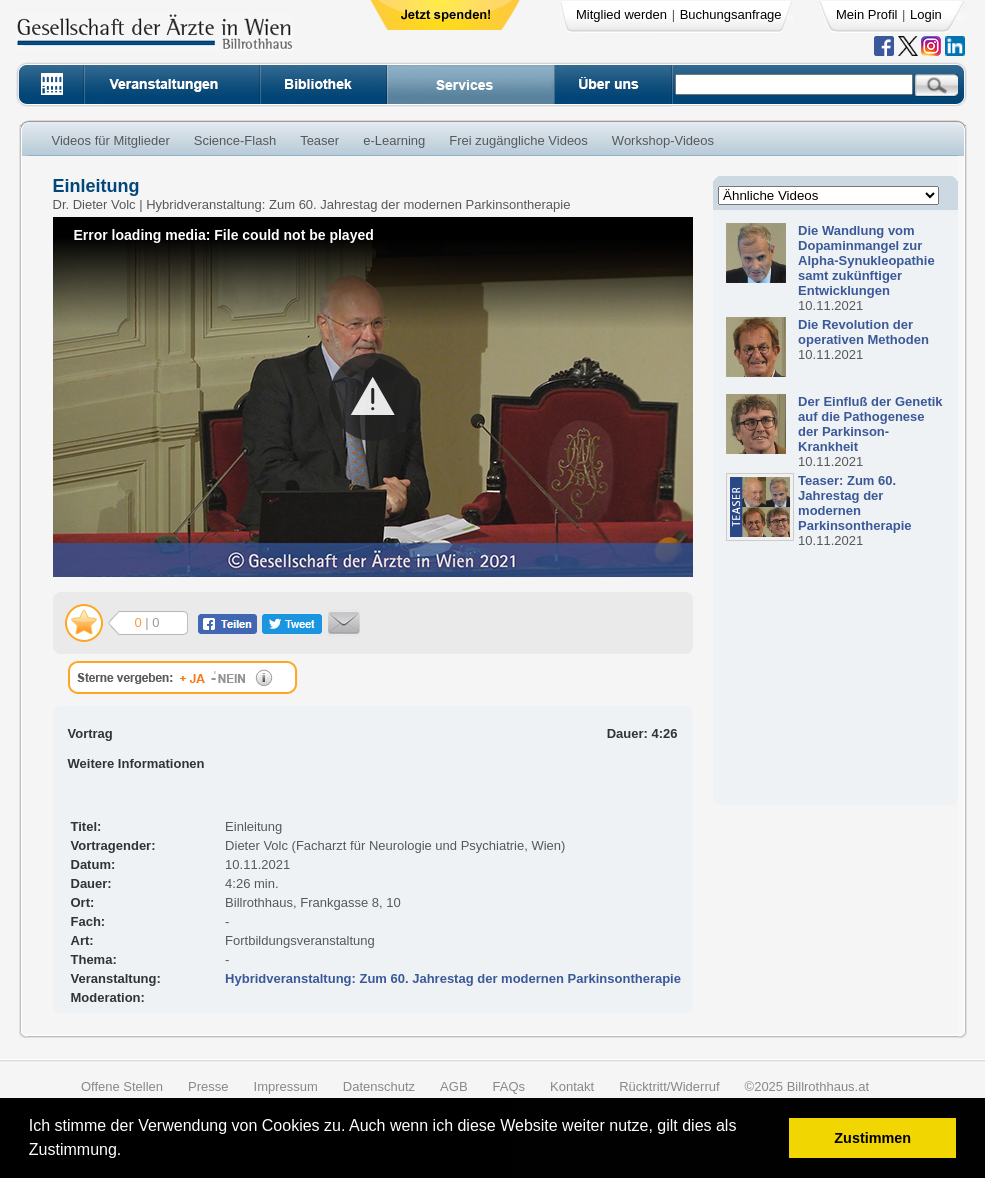 Image resolution: width=985 pixels, height=1178 pixels. What do you see at coordinates (872, 1138) in the screenshot?
I see `Zustimmen [button]` at bounding box center [872, 1138].